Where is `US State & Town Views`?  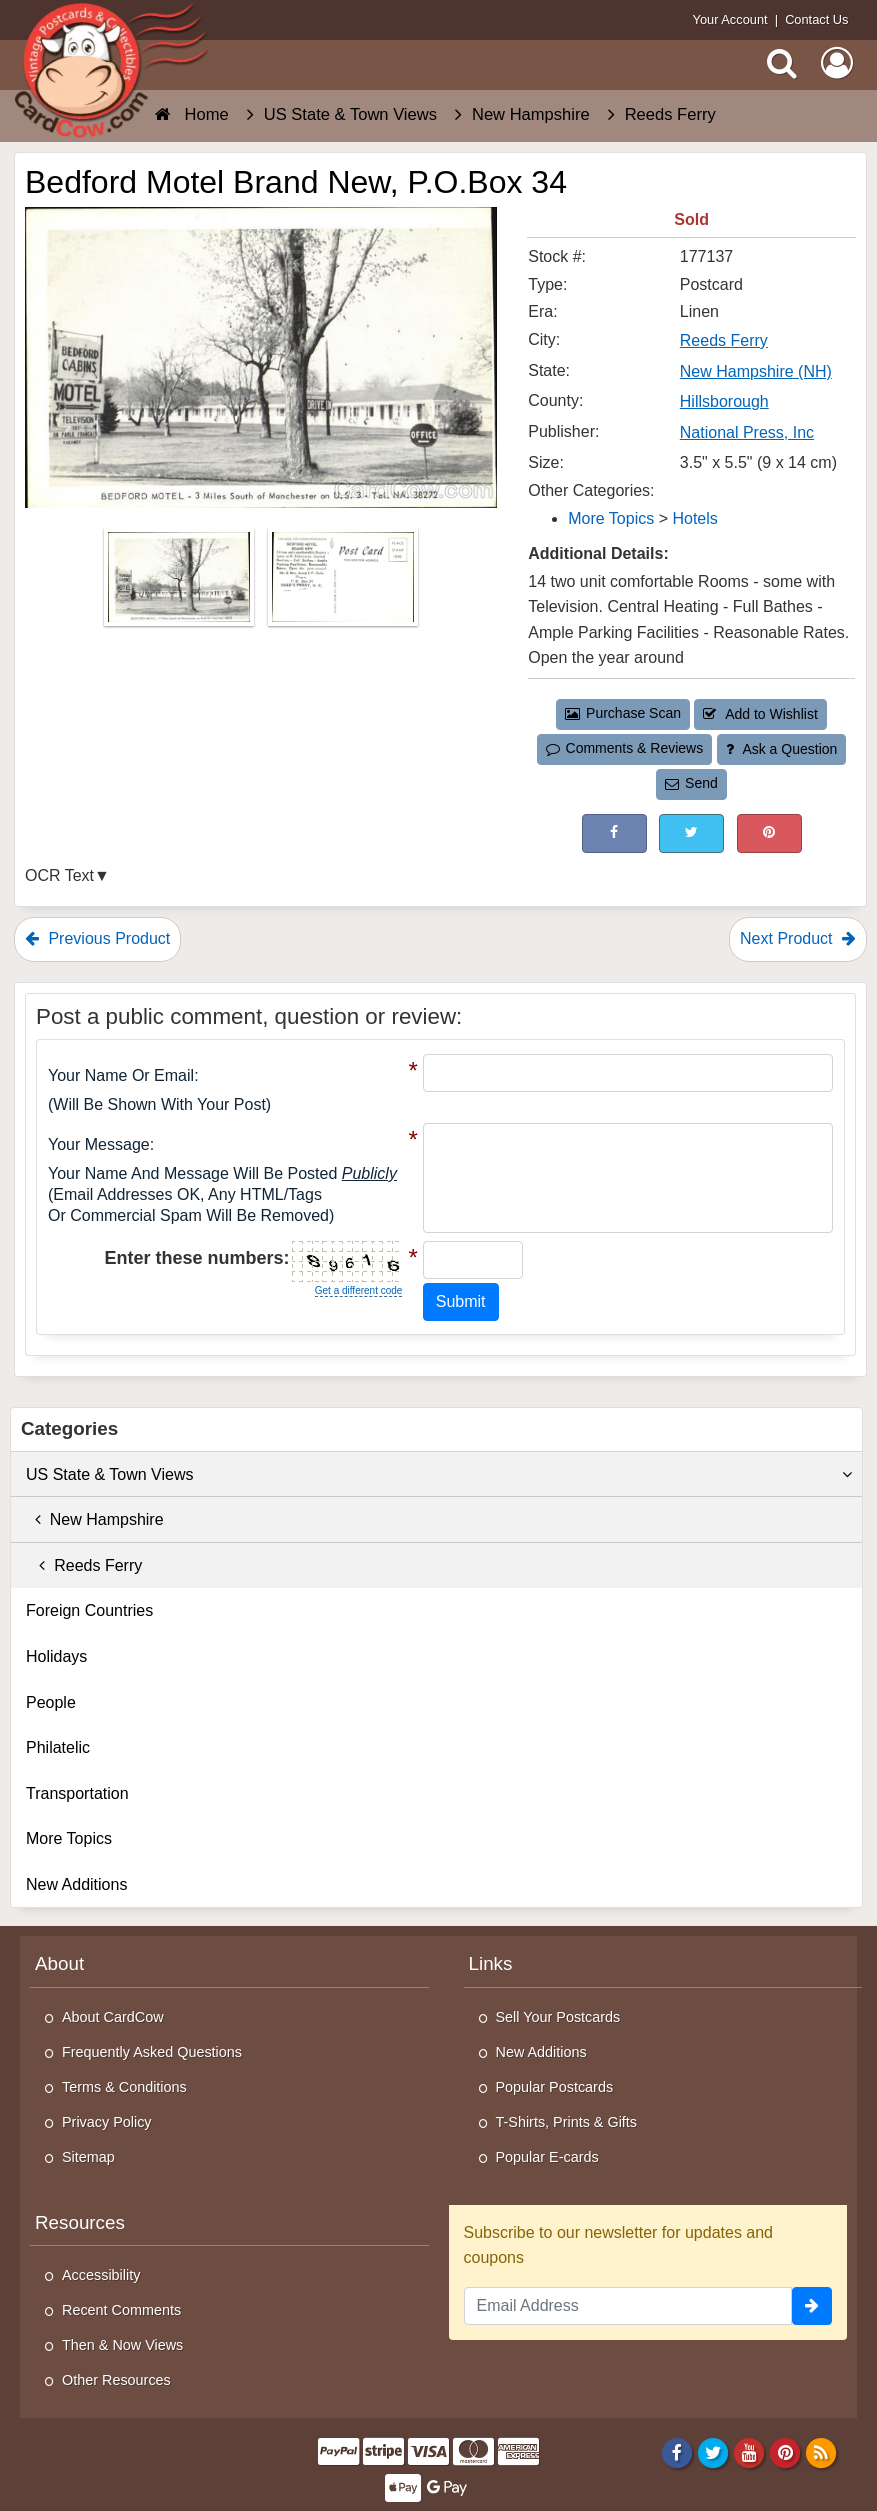 US State & Town Views is located at coordinates (439, 1475).